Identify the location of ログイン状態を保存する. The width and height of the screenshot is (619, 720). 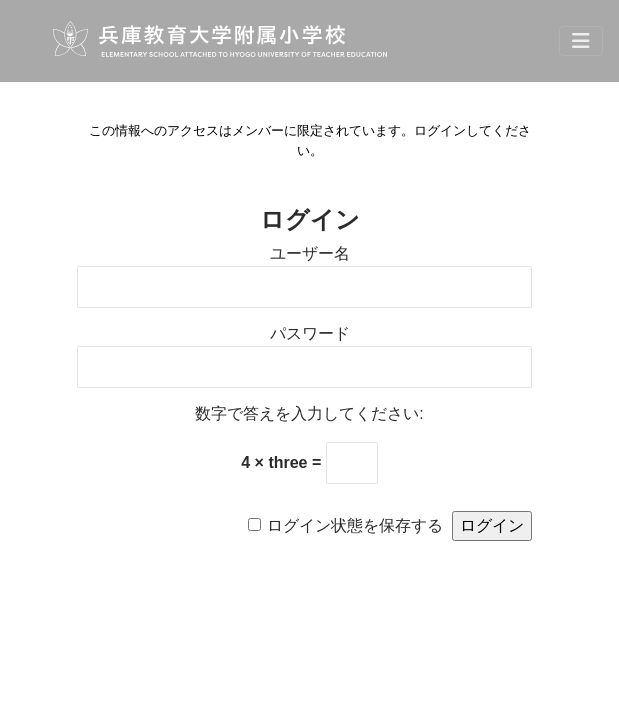
(355, 525).